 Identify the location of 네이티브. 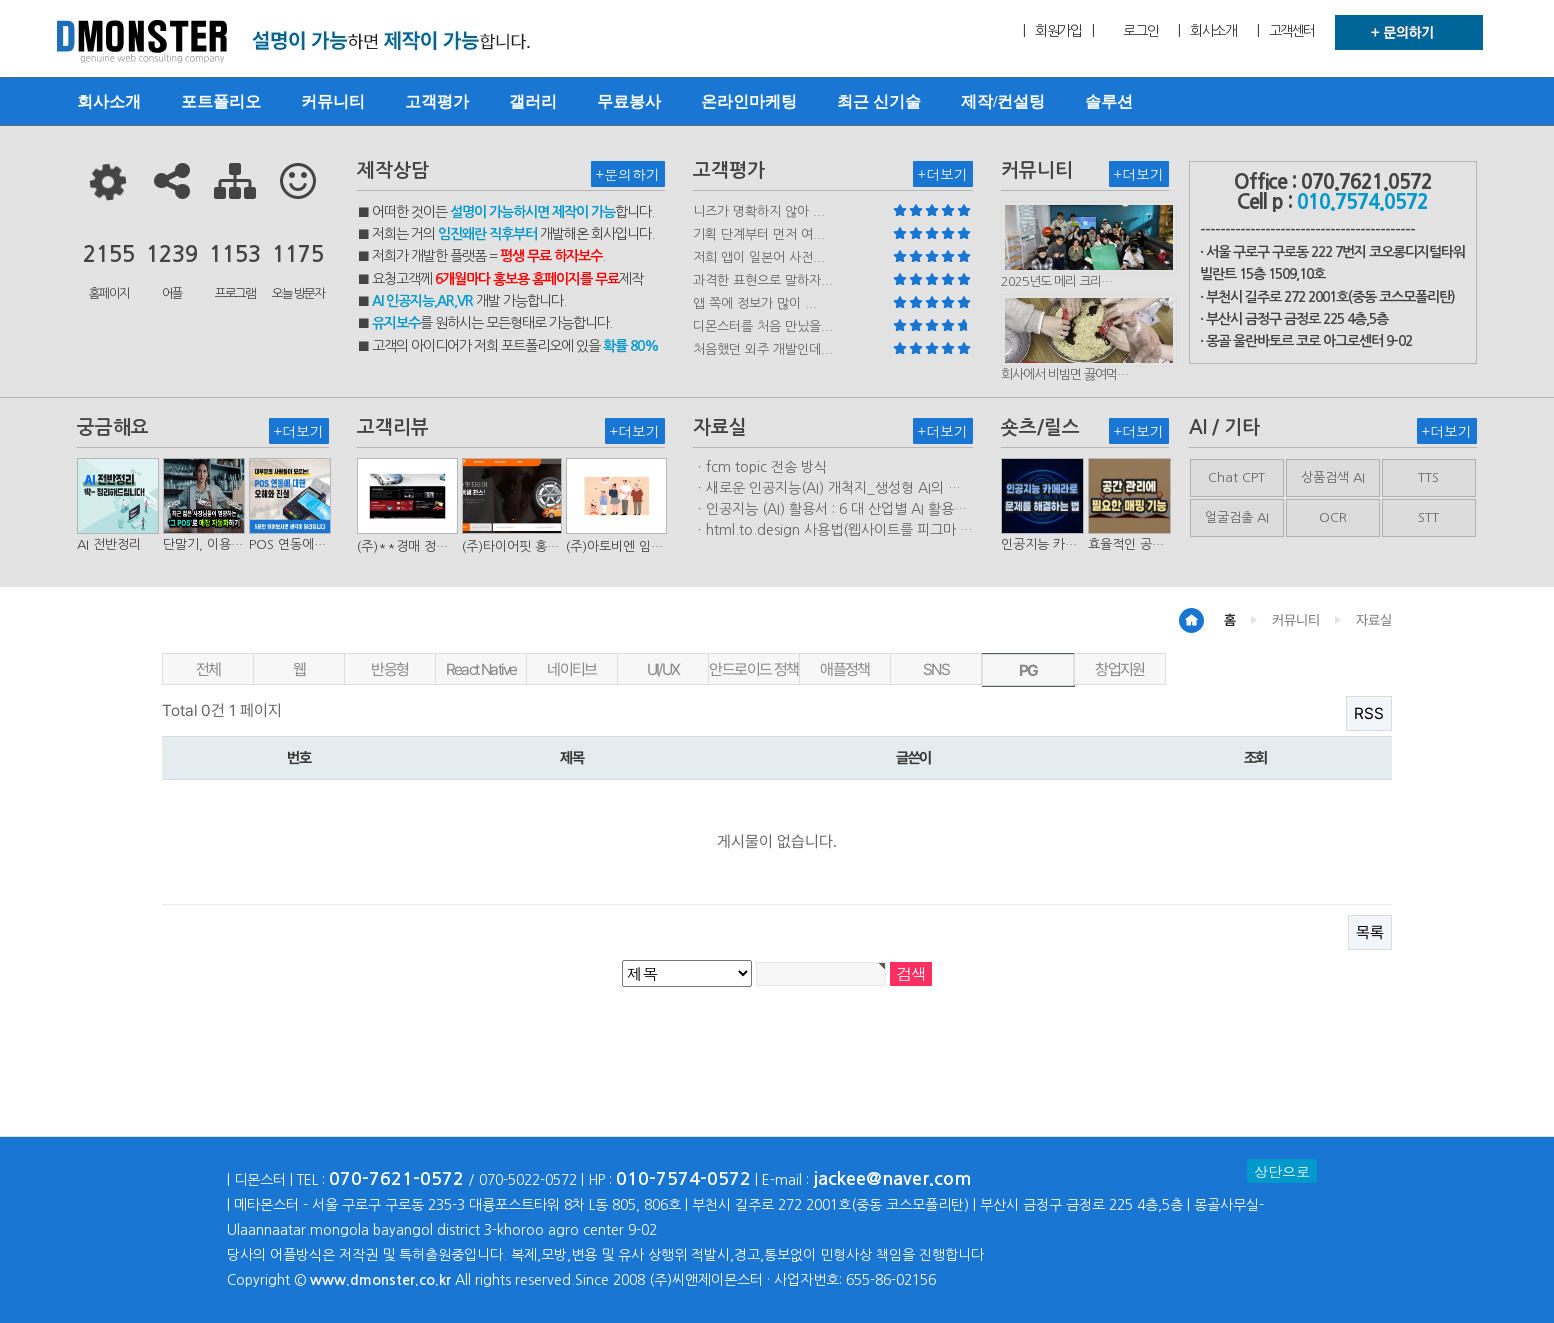
(572, 669).